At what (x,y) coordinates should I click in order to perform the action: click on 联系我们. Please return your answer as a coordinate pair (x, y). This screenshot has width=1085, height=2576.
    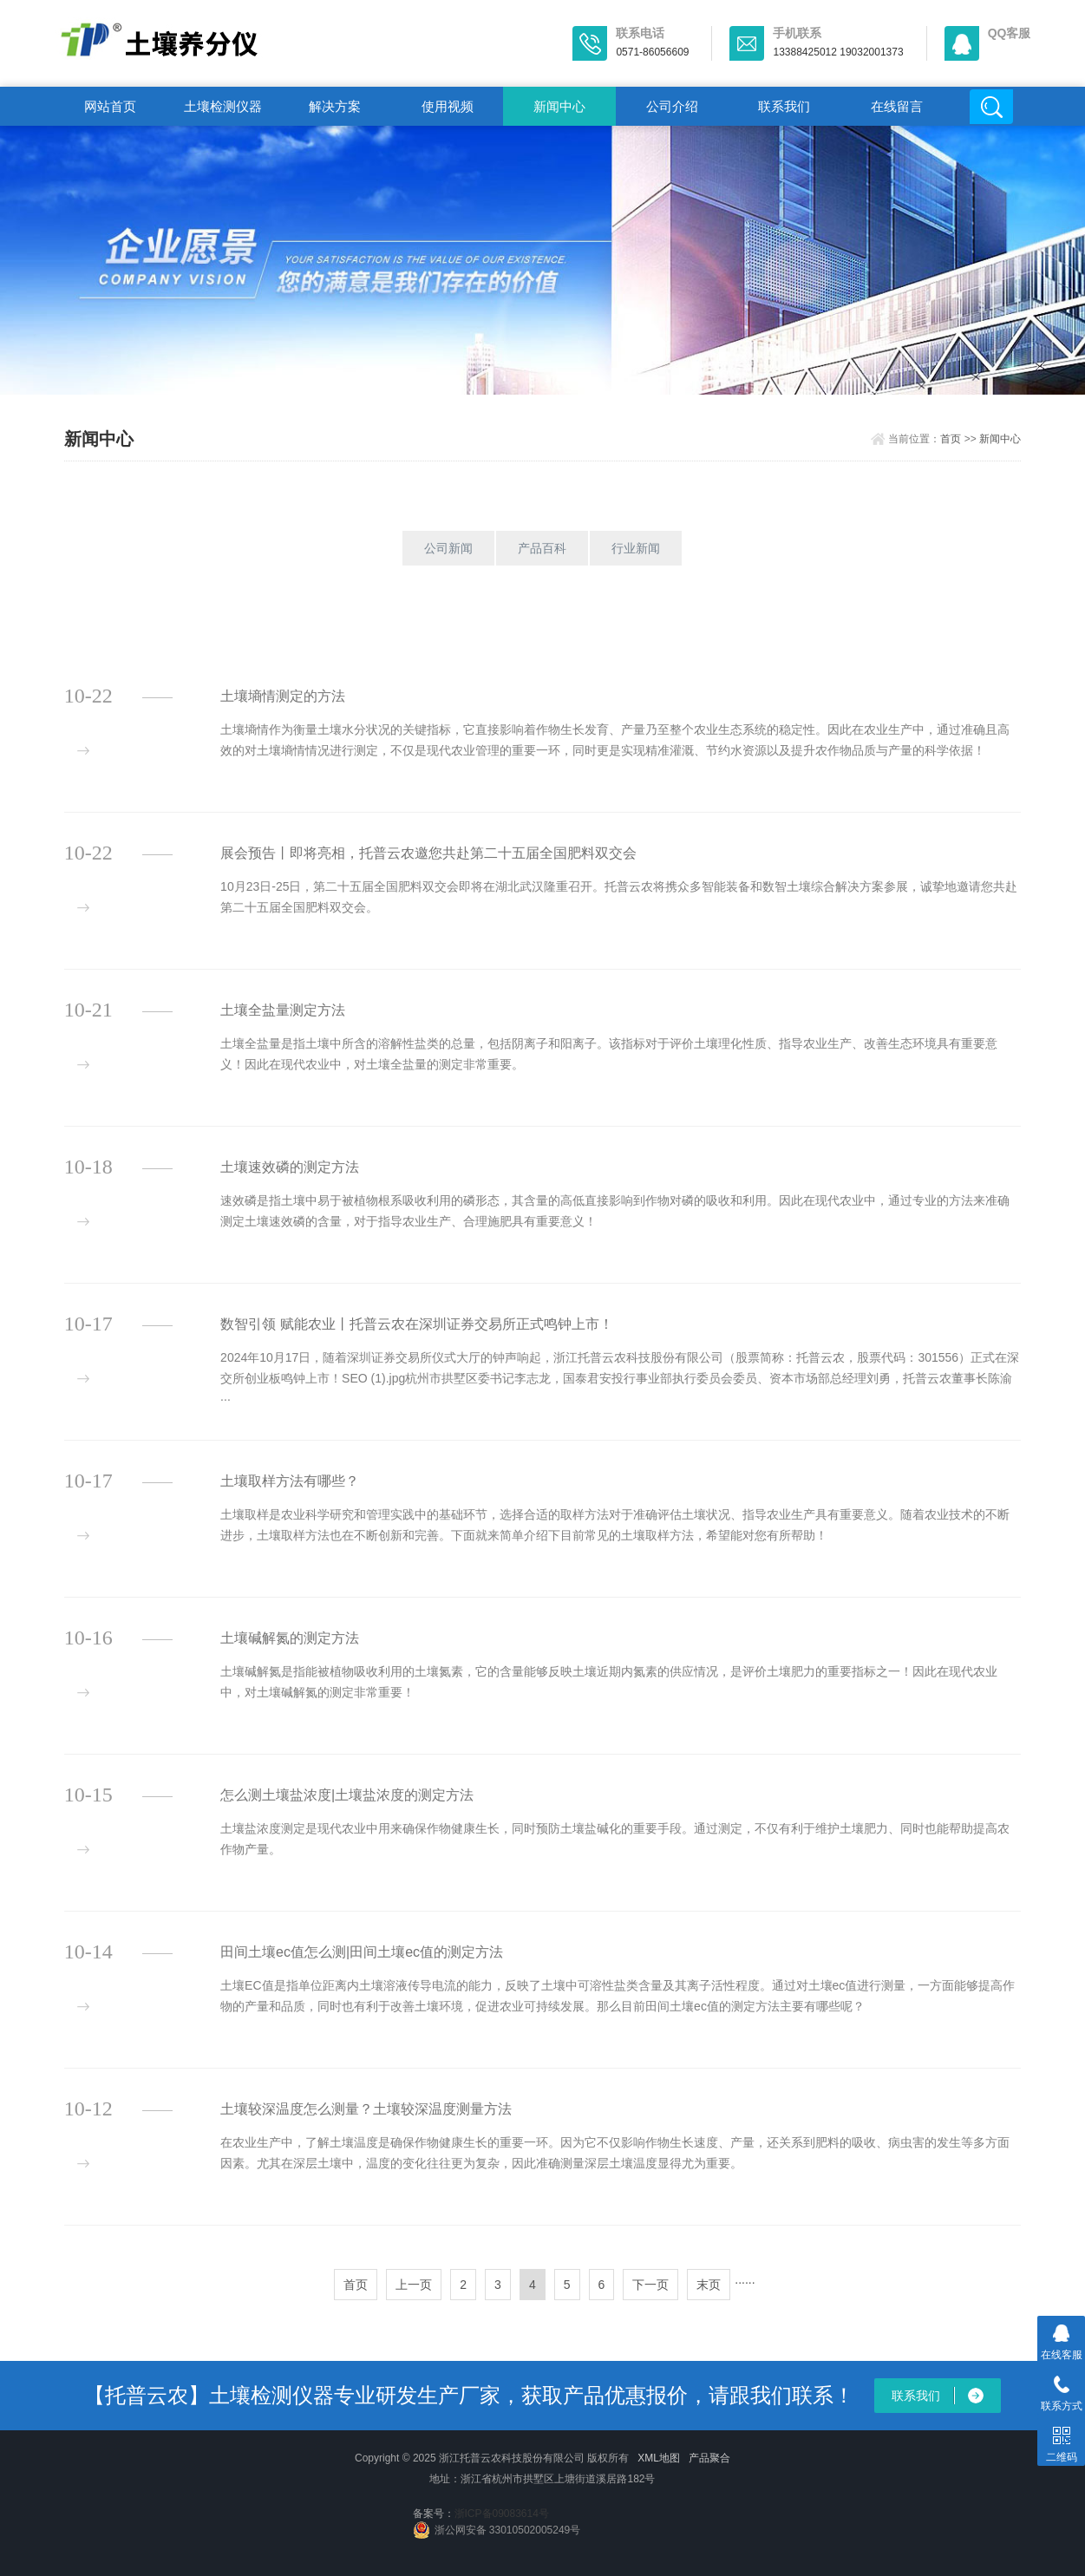
    Looking at the image, I should click on (784, 106).